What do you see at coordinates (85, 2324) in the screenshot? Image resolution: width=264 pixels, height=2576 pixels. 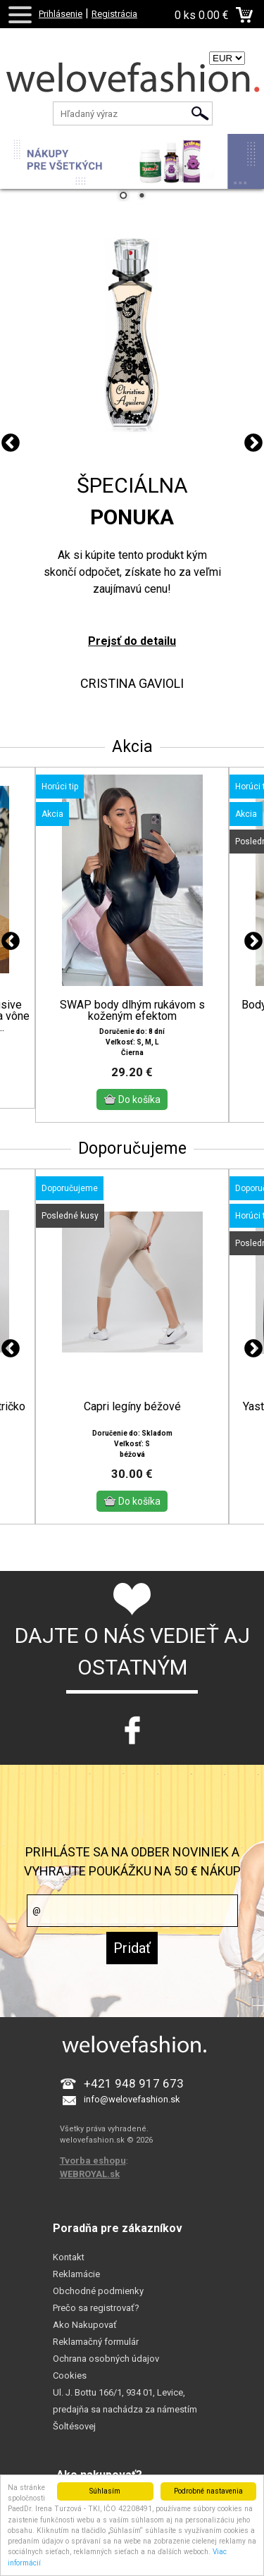 I see `Ako Nakupovať` at bounding box center [85, 2324].